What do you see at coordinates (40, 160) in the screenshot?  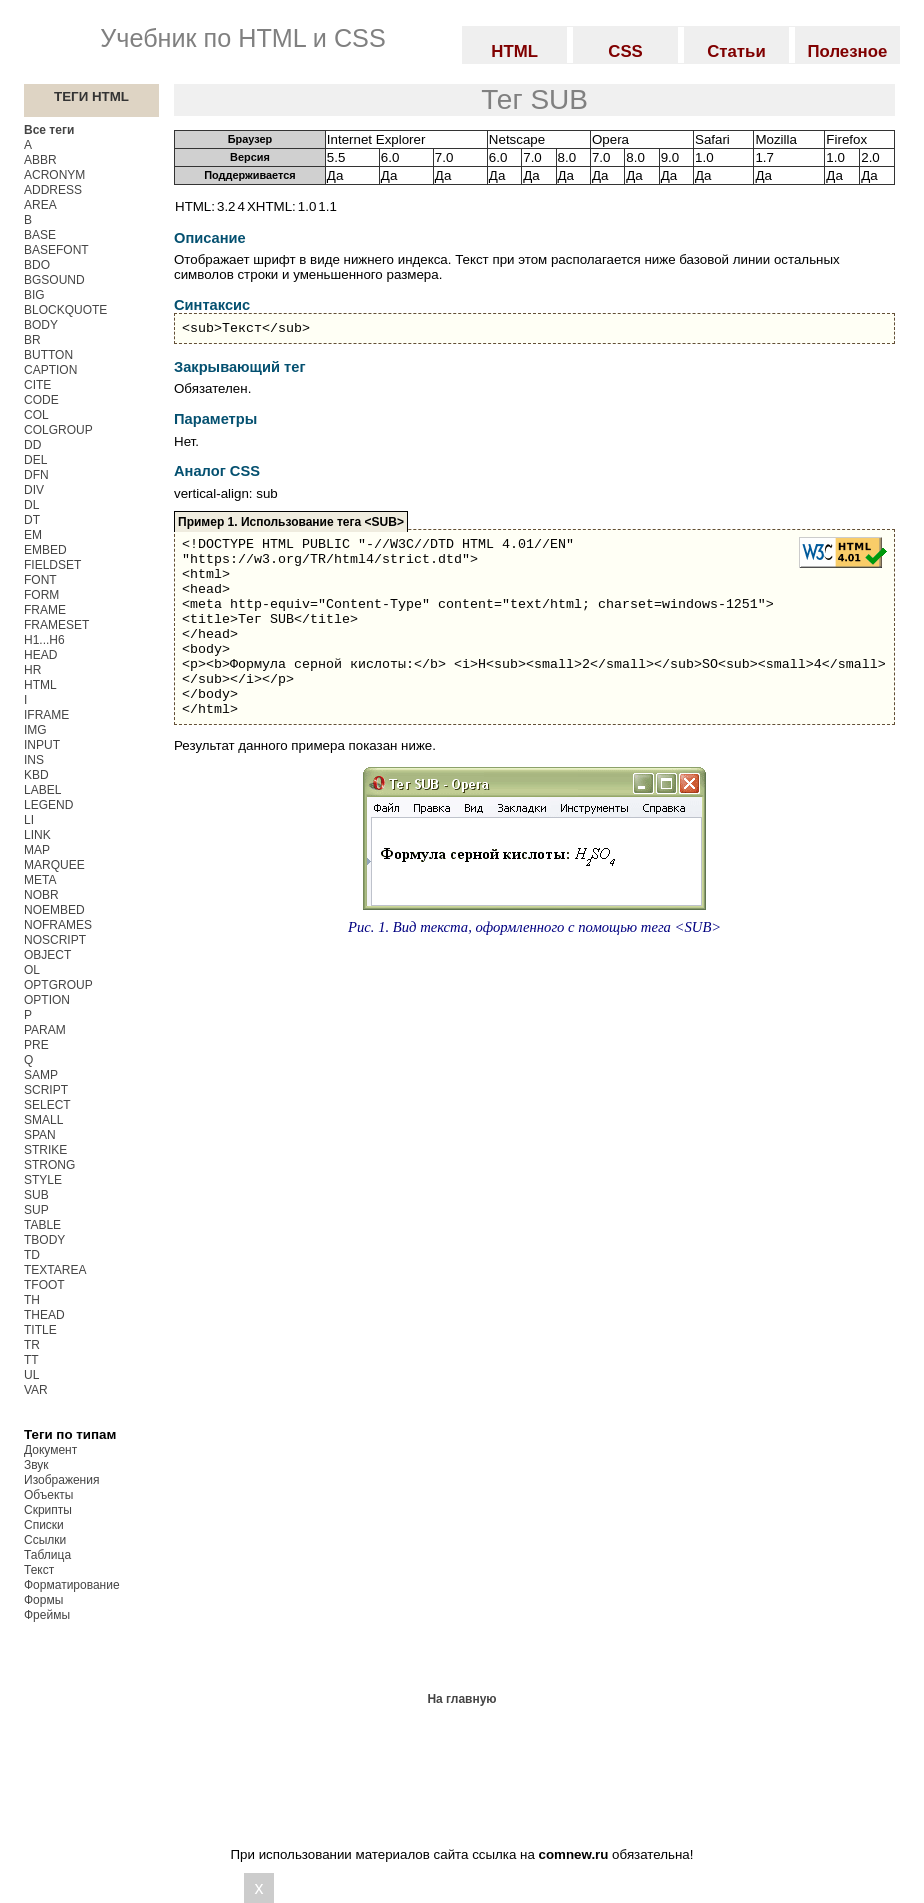 I see `ABBR` at bounding box center [40, 160].